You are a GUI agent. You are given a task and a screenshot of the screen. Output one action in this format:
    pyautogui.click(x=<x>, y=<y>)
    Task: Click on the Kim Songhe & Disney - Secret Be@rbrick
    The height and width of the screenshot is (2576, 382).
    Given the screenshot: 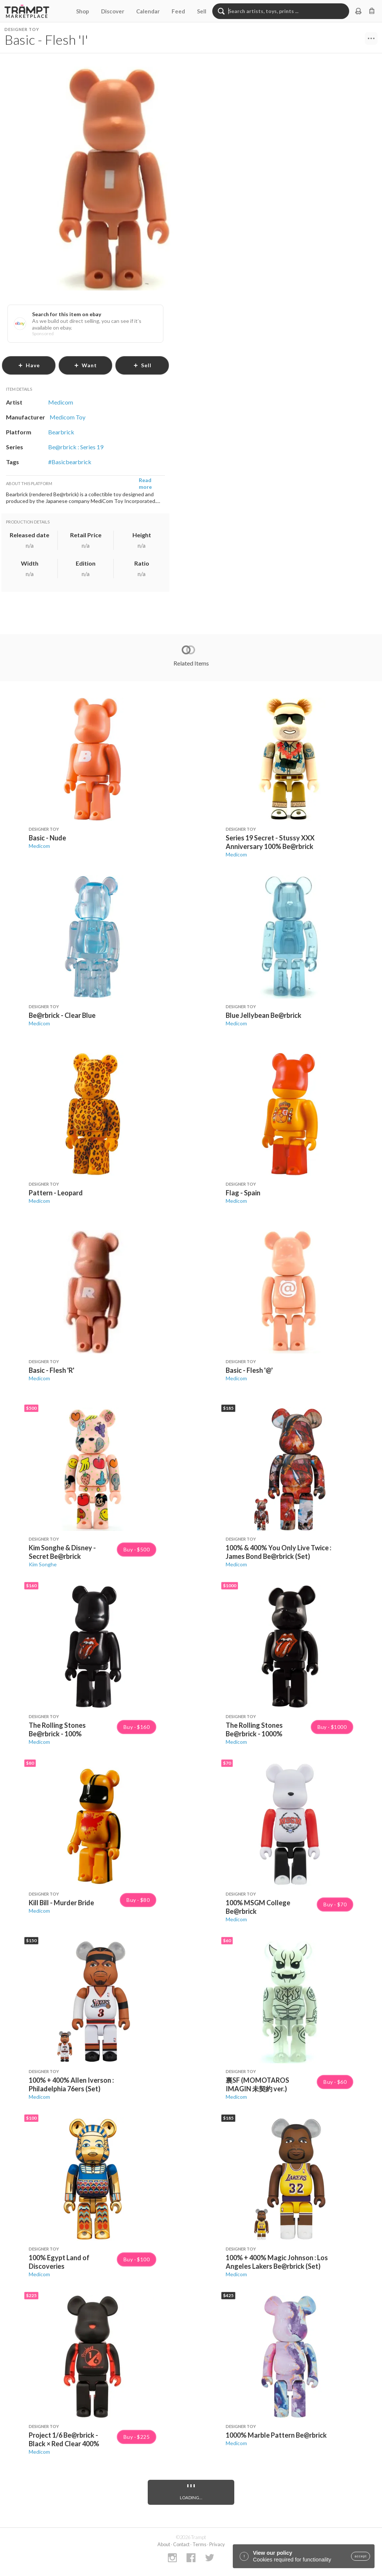 What is the action you would take?
    pyautogui.click(x=62, y=1552)
    